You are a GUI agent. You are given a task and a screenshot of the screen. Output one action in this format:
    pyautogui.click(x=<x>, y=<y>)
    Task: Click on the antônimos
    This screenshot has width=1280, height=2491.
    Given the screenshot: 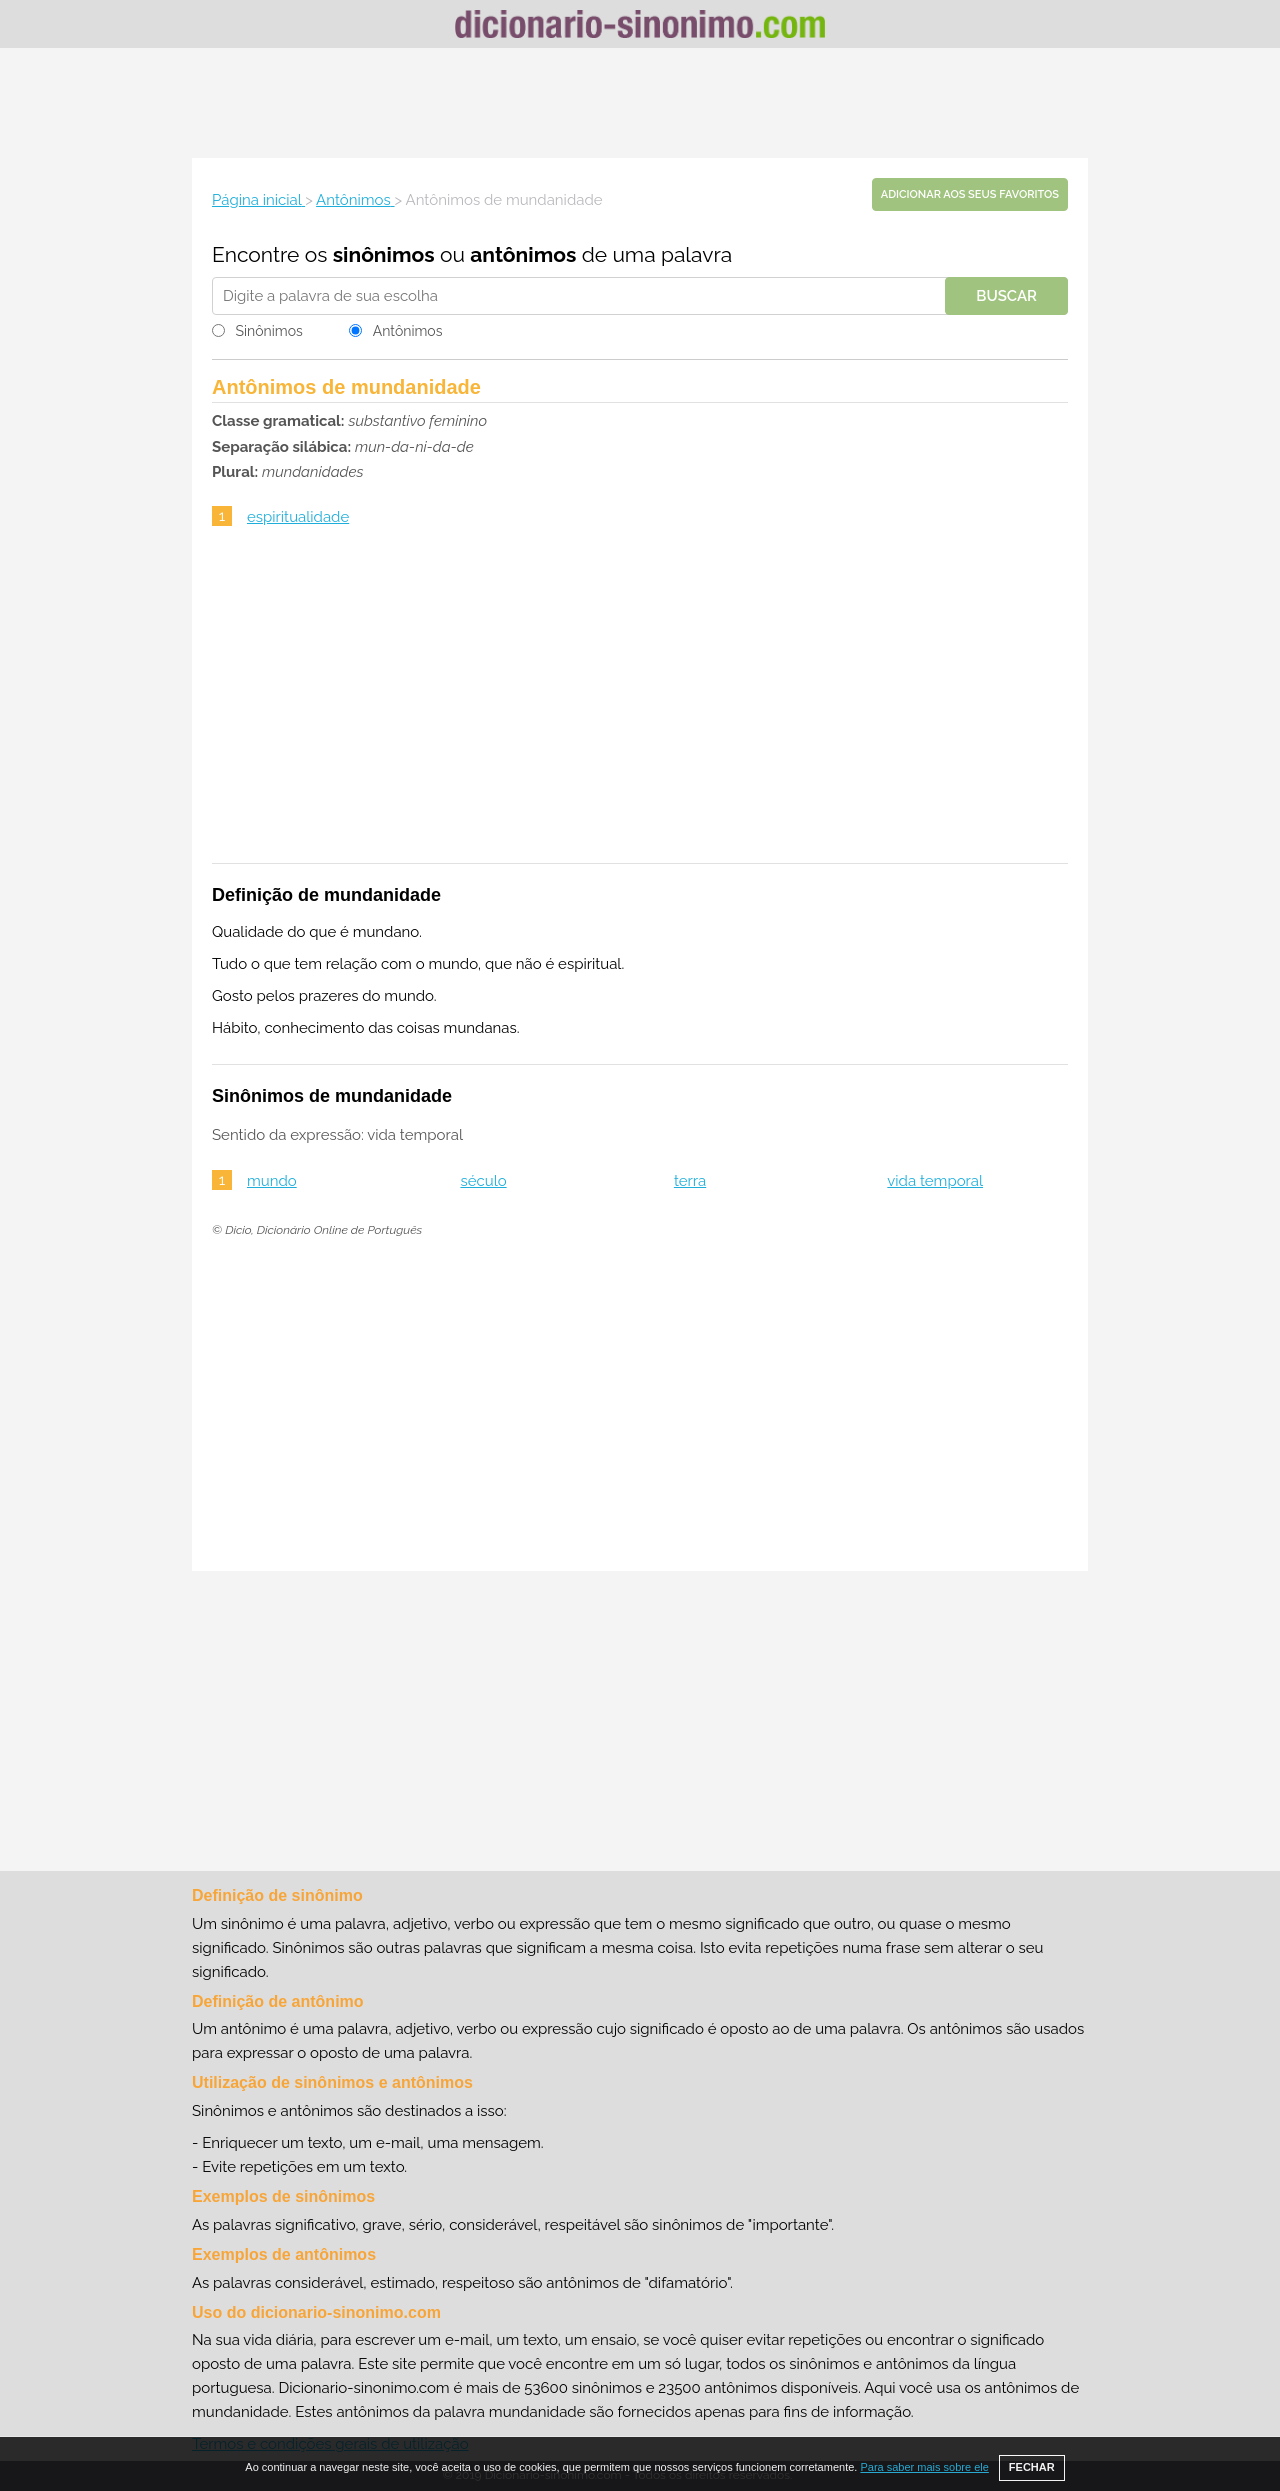 What is the action you would take?
    pyautogui.click(x=523, y=254)
    